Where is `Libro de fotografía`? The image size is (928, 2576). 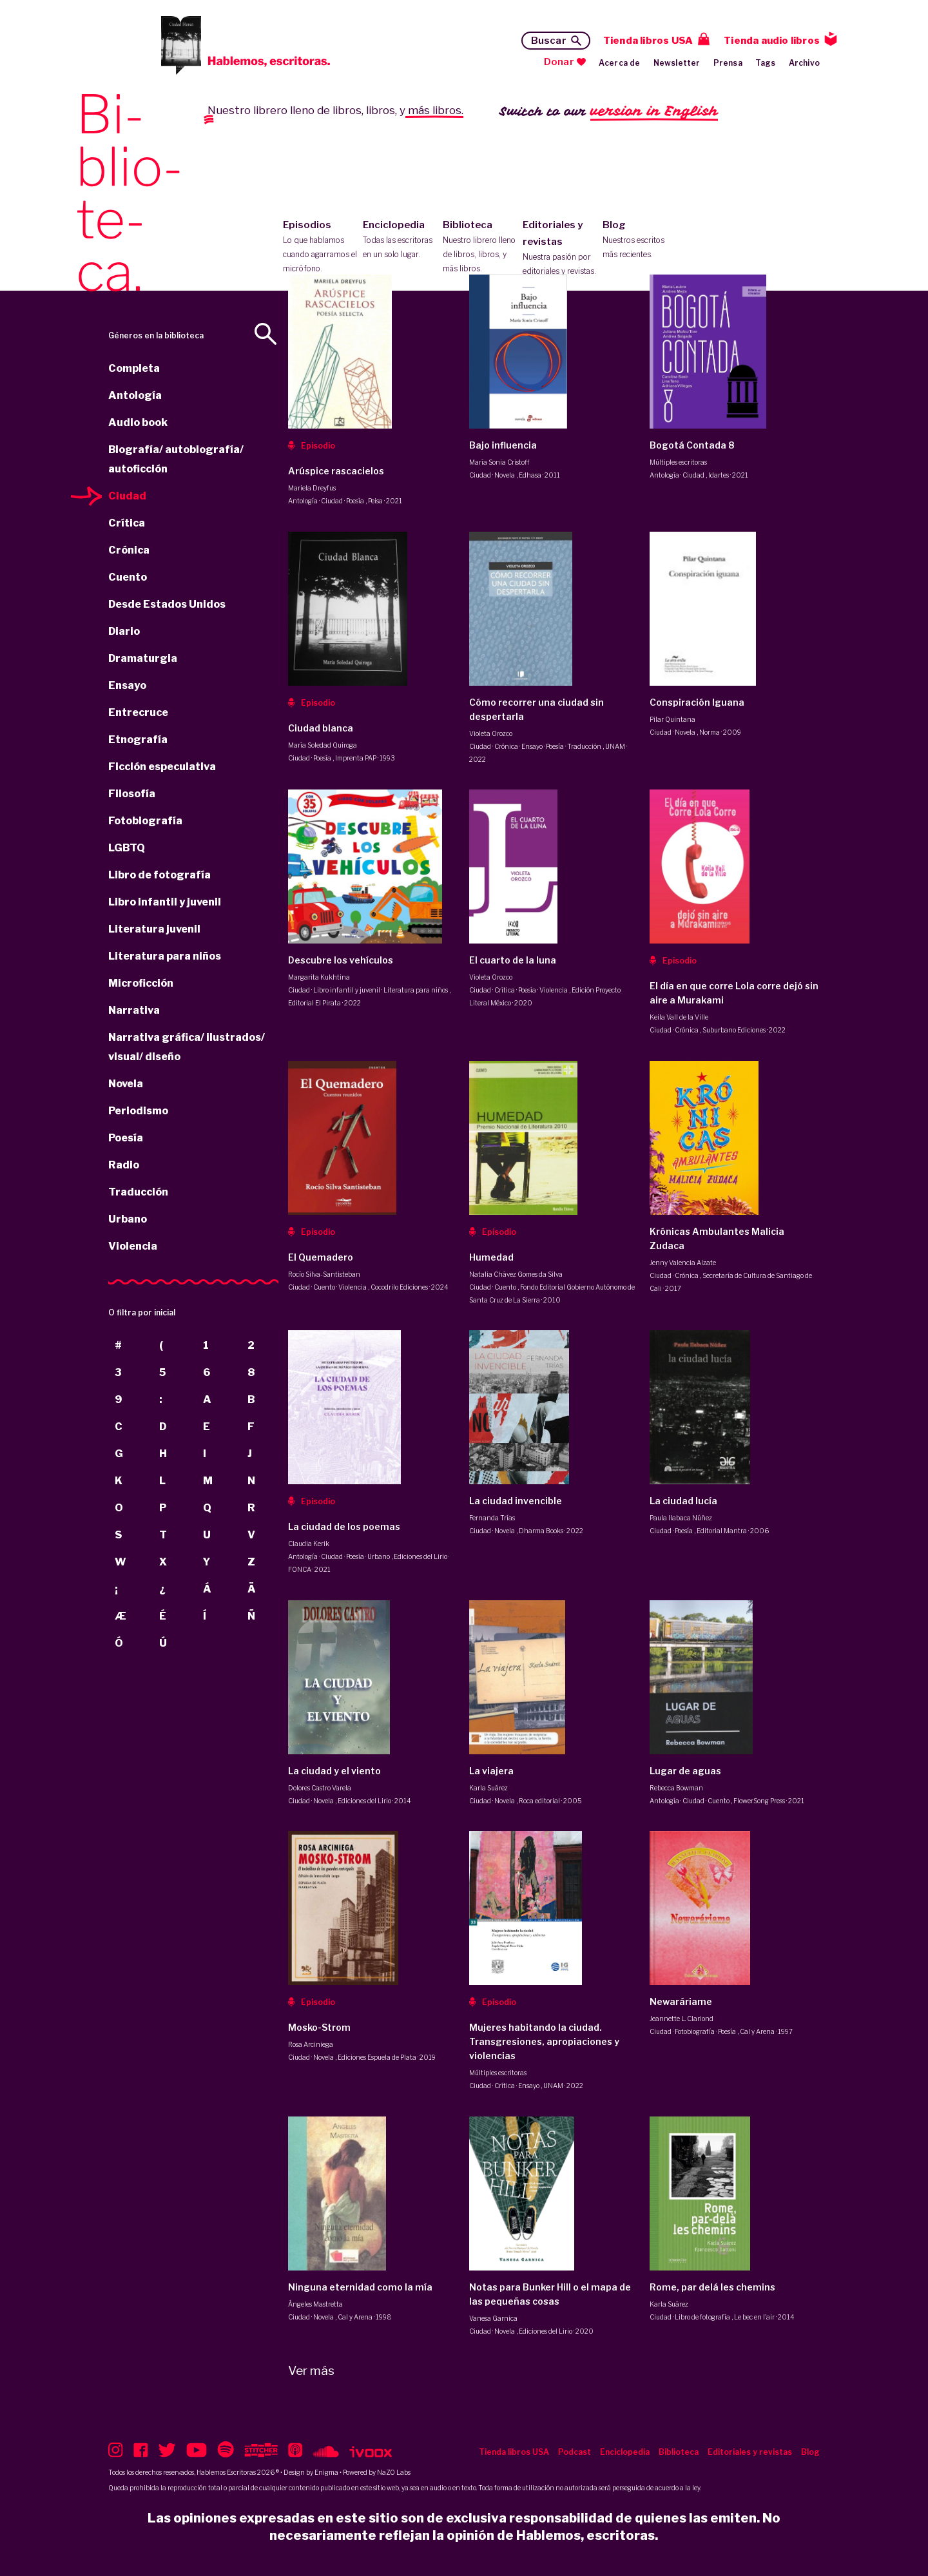 Libro de fotografía is located at coordinates (159, 875).